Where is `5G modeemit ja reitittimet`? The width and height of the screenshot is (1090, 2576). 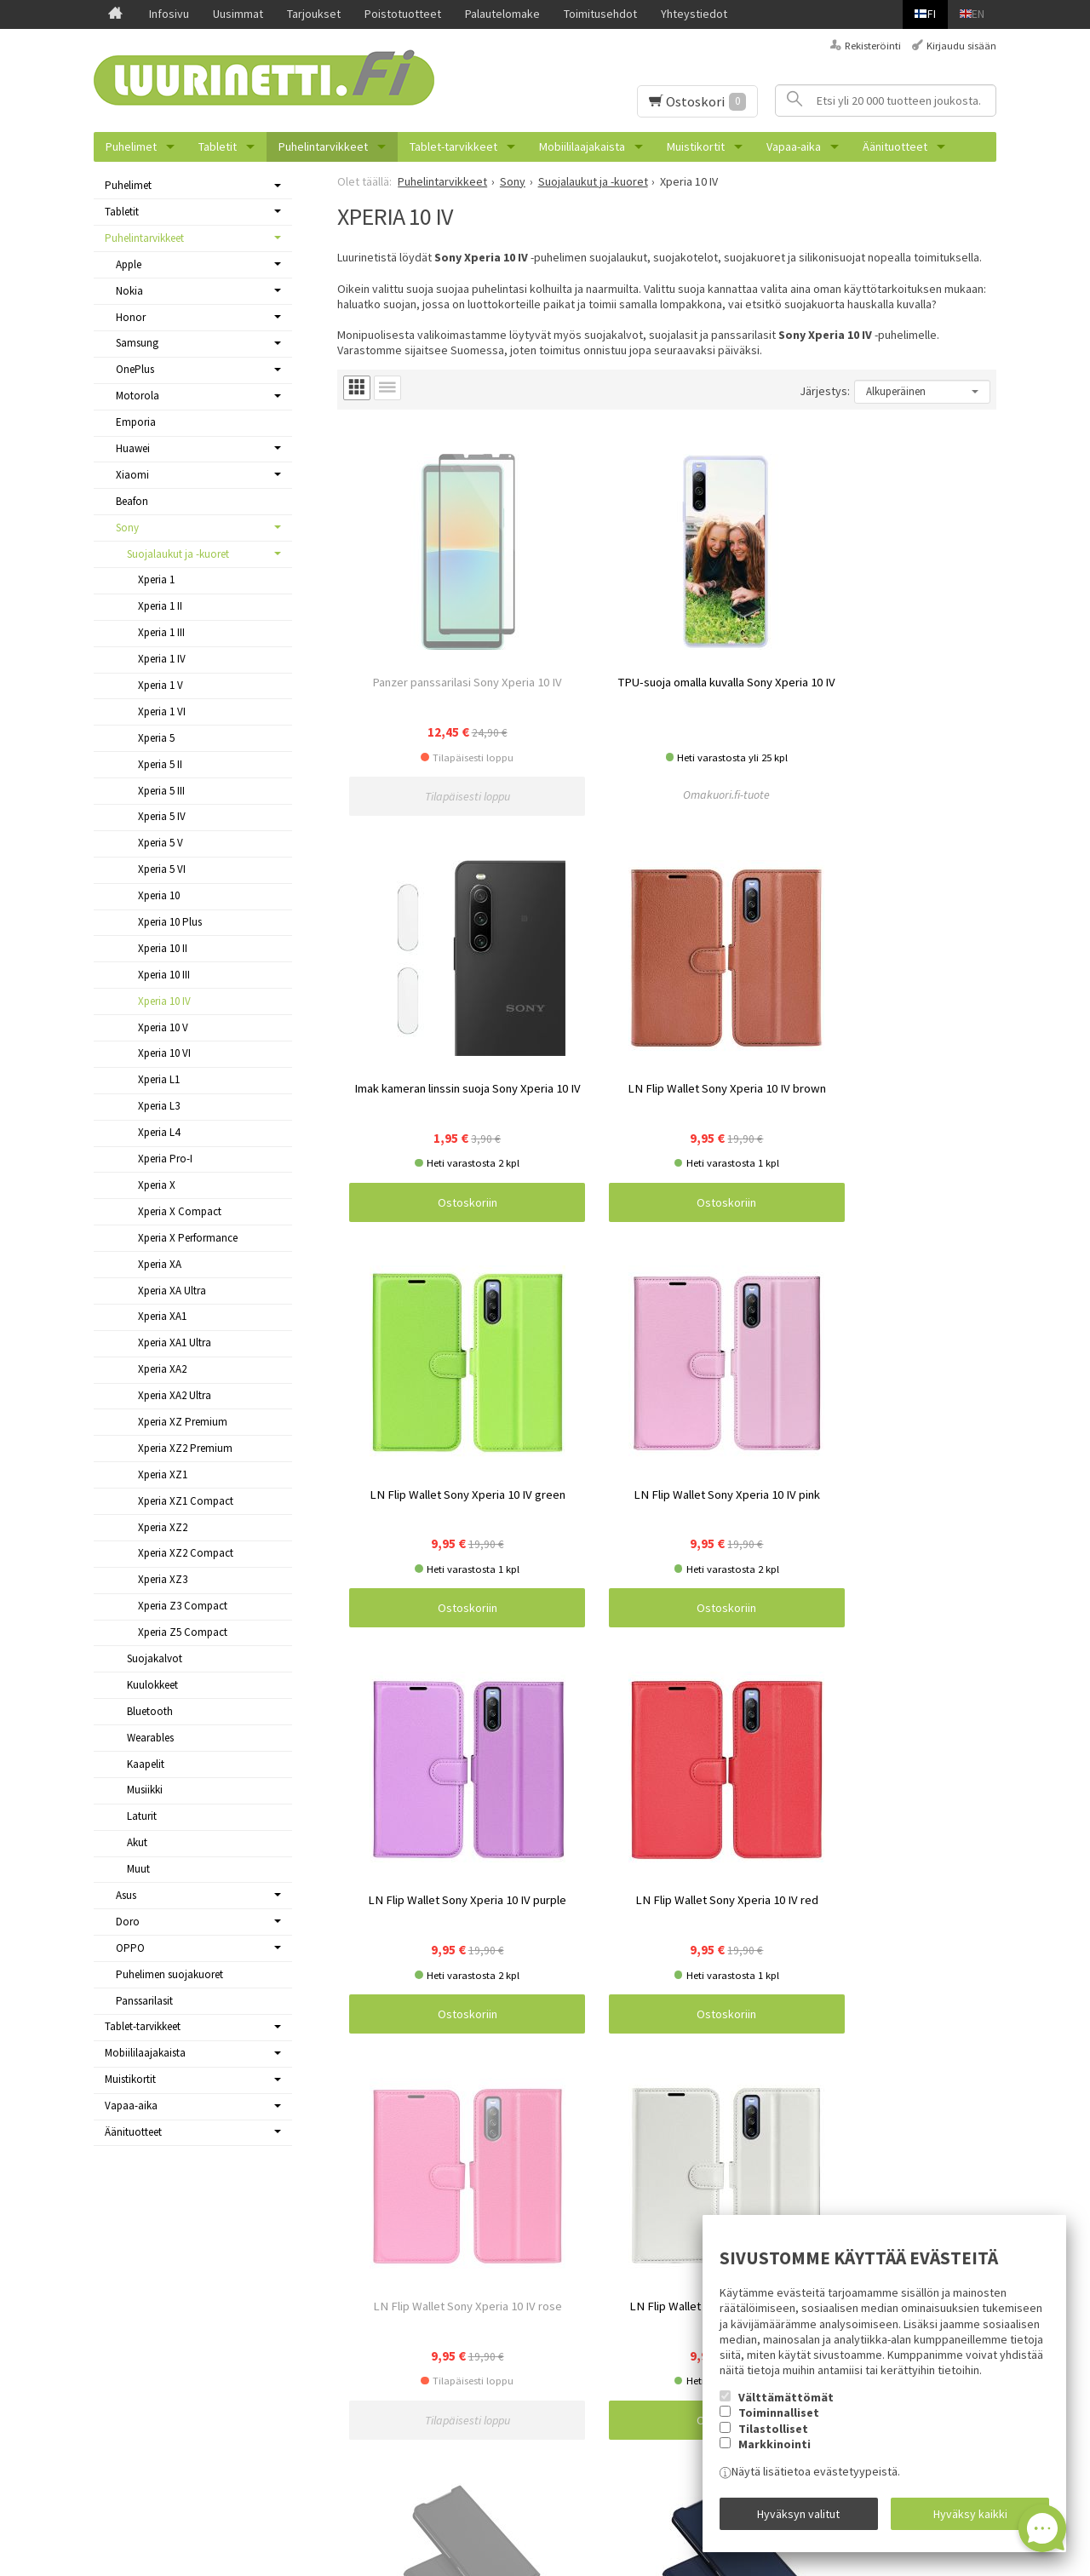
5G modeemit ja reitittimet is located at coordinates (431, 2258).